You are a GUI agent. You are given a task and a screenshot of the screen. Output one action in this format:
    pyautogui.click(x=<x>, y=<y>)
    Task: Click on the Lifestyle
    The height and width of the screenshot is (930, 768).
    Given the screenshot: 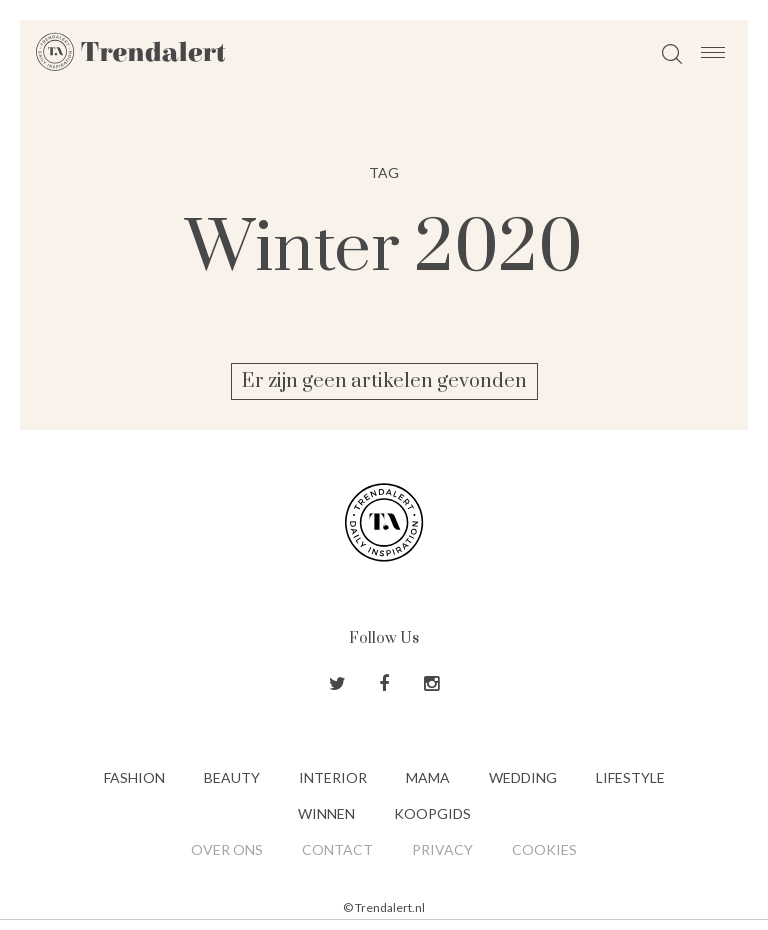 What is the action you would take?
    pyautogui.click(x=630, y=777)
    